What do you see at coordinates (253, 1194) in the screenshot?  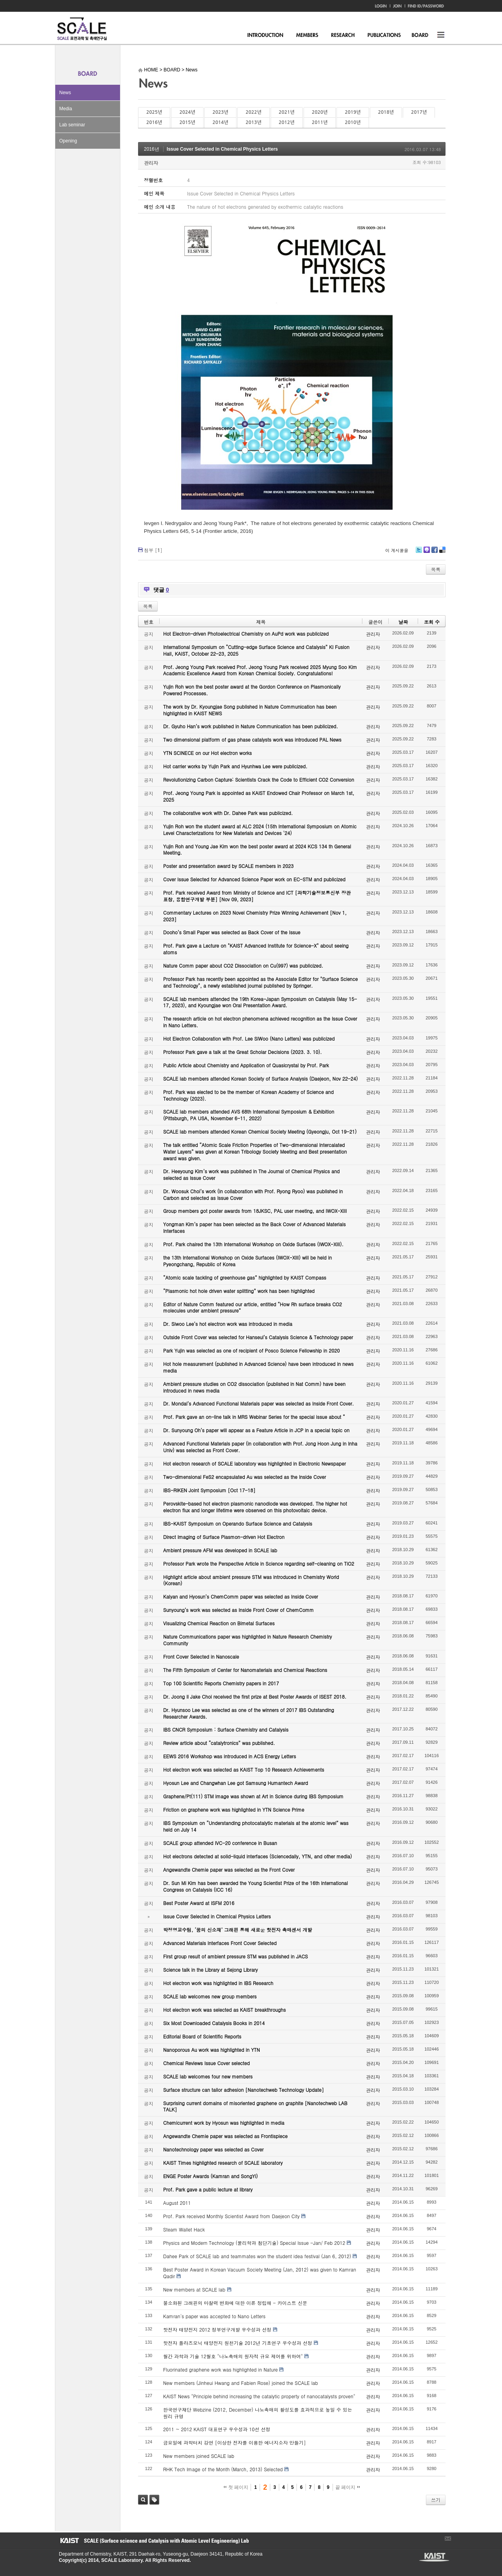 I see `Dr. Woosuk Choi’s work (in collaboration with Prof. Ryong Ryoo) was published in Carbon and selected as Issue Cover` at bounding box center [253, 1194].